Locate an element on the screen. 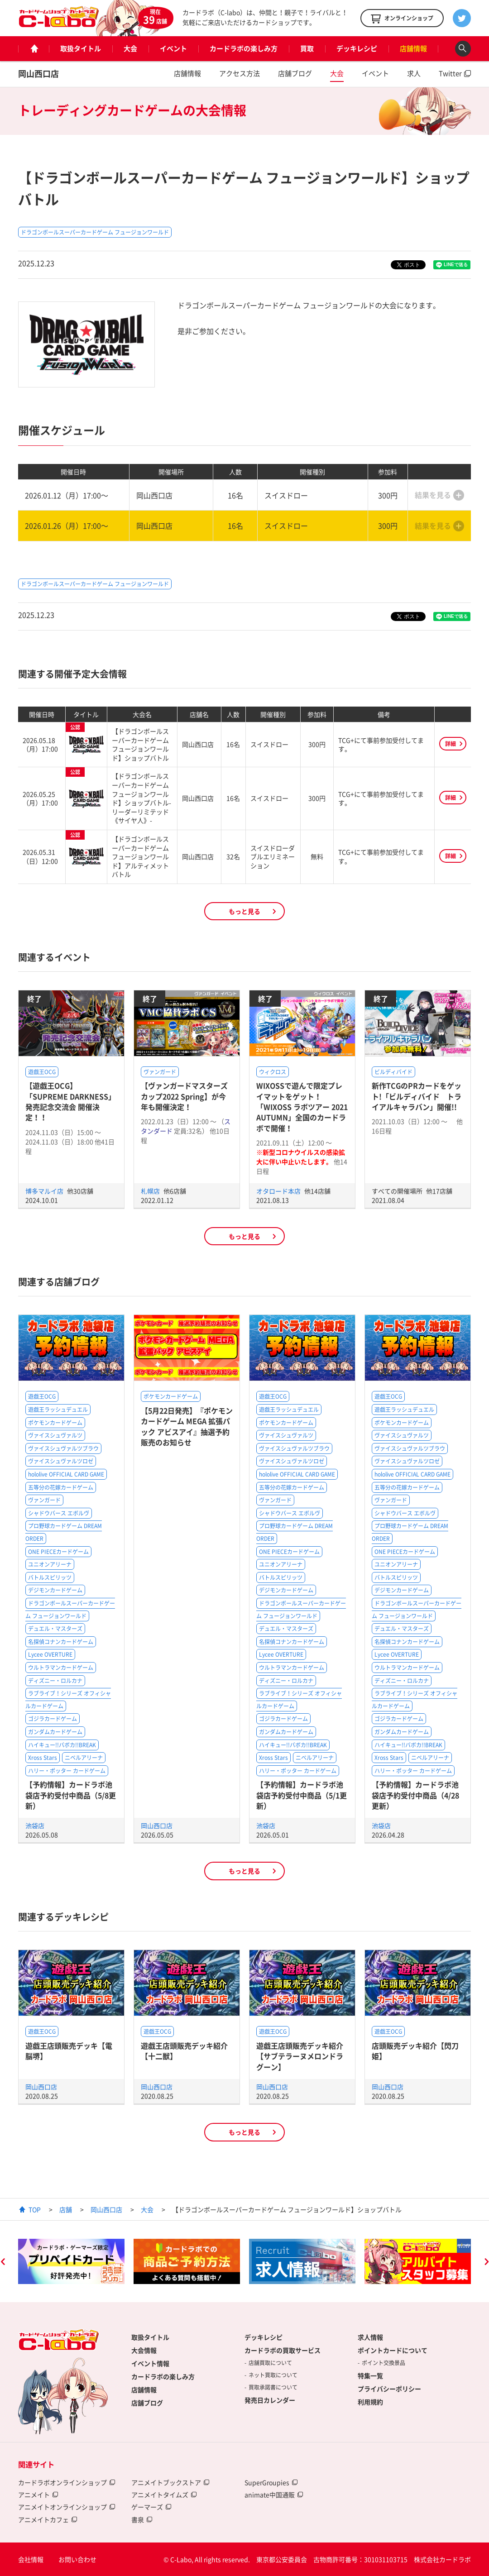 The height and width of the screenshot is (2576, 489). ONE PIECEカードゲーム is located at coordinates (58, 1552).